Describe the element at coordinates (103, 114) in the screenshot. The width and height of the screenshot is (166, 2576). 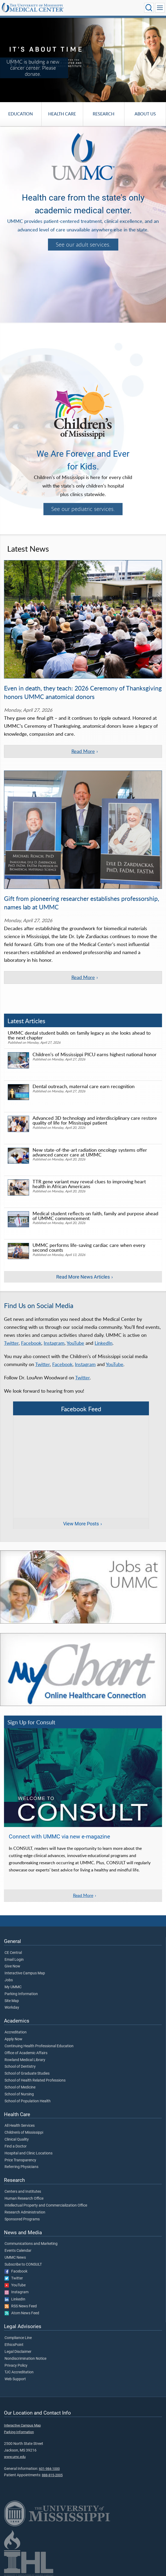
I see `Research` at that location.